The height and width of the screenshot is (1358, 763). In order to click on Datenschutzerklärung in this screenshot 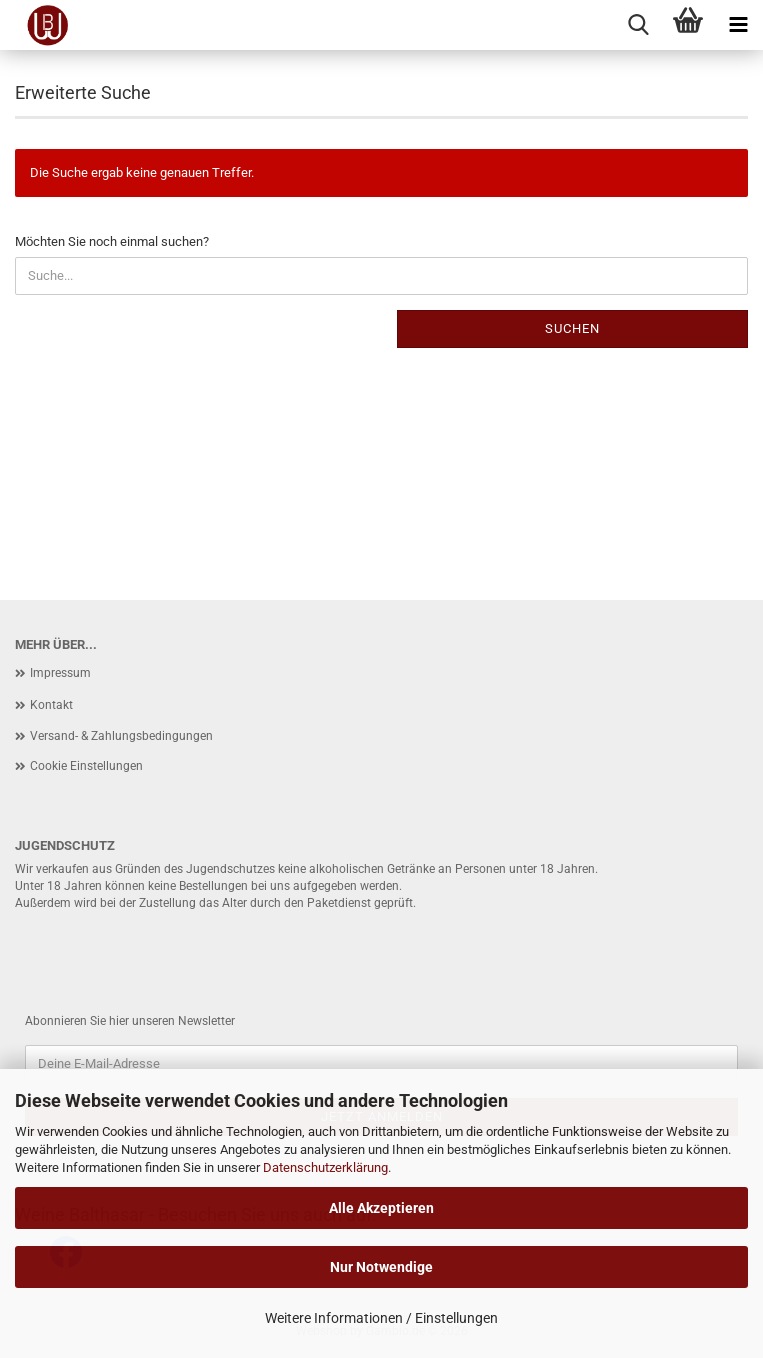, I will do `click(325, 1167)`.